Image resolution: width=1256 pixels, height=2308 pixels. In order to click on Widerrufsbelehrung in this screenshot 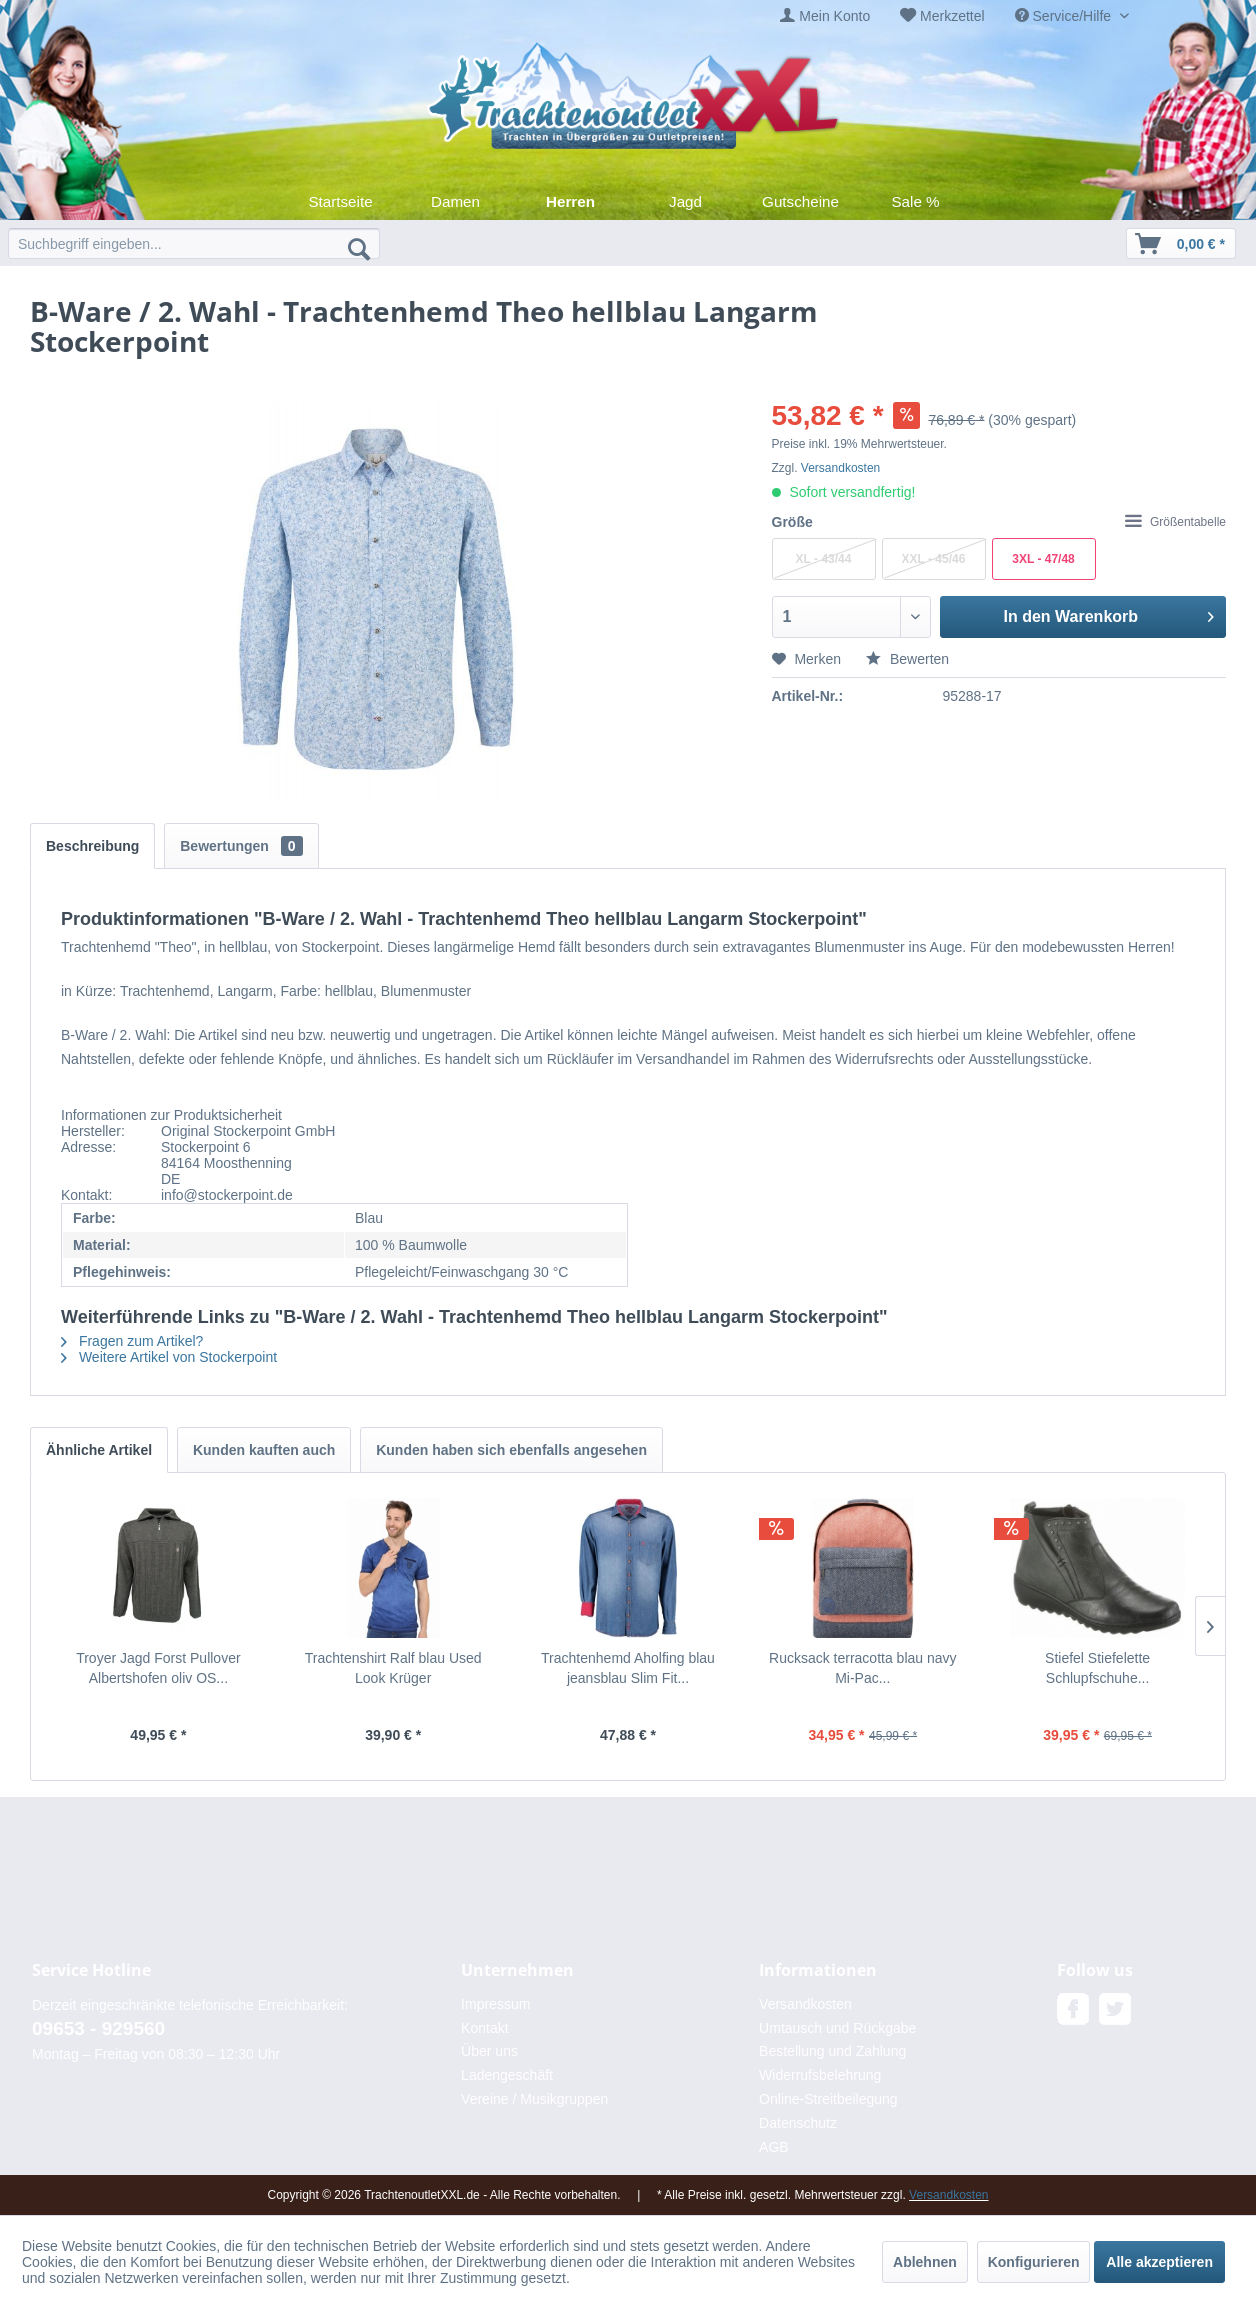, I will do `click(820, 2075)`.